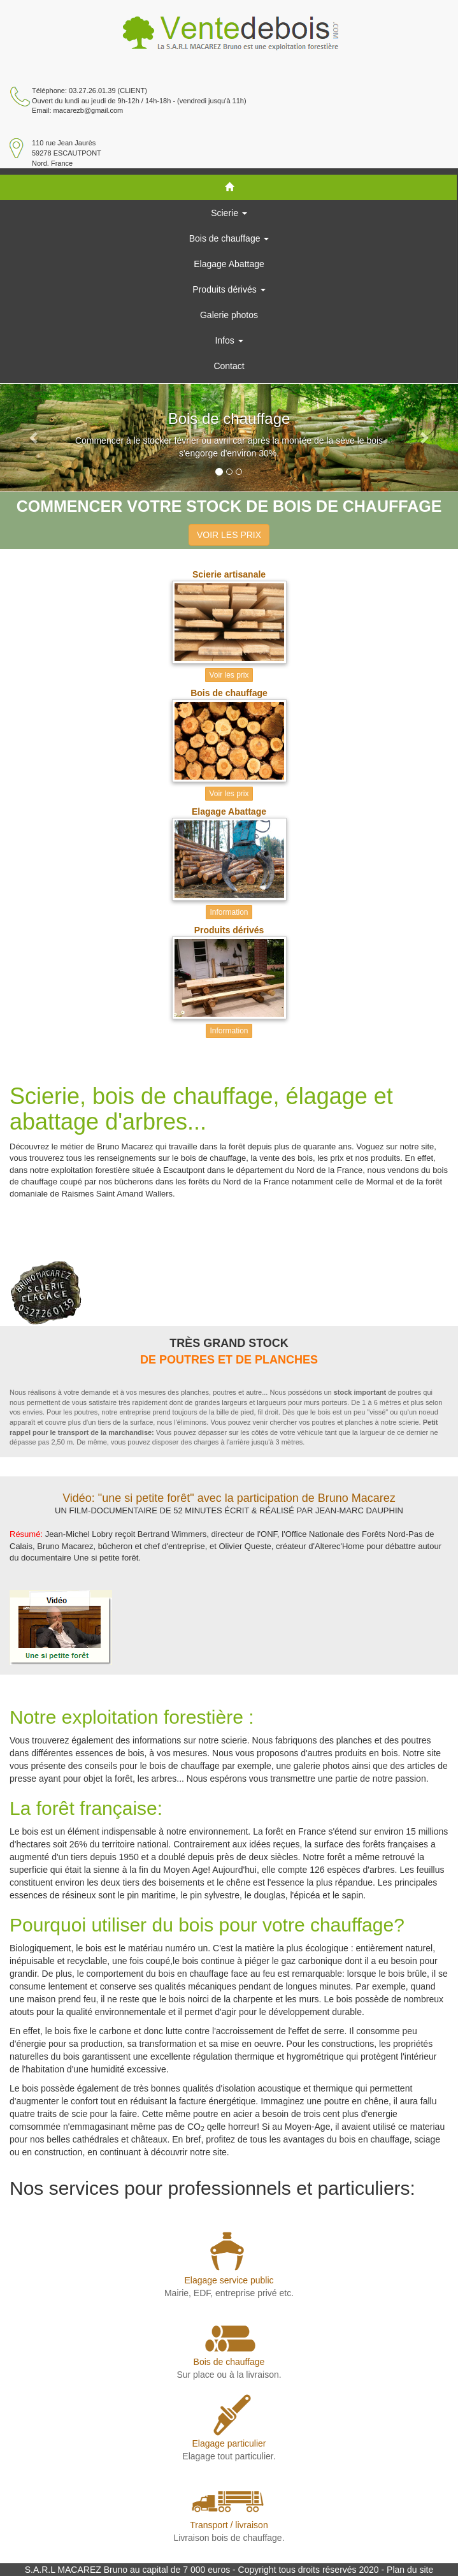  I want to click on Voir les prix, so click(228, 675).